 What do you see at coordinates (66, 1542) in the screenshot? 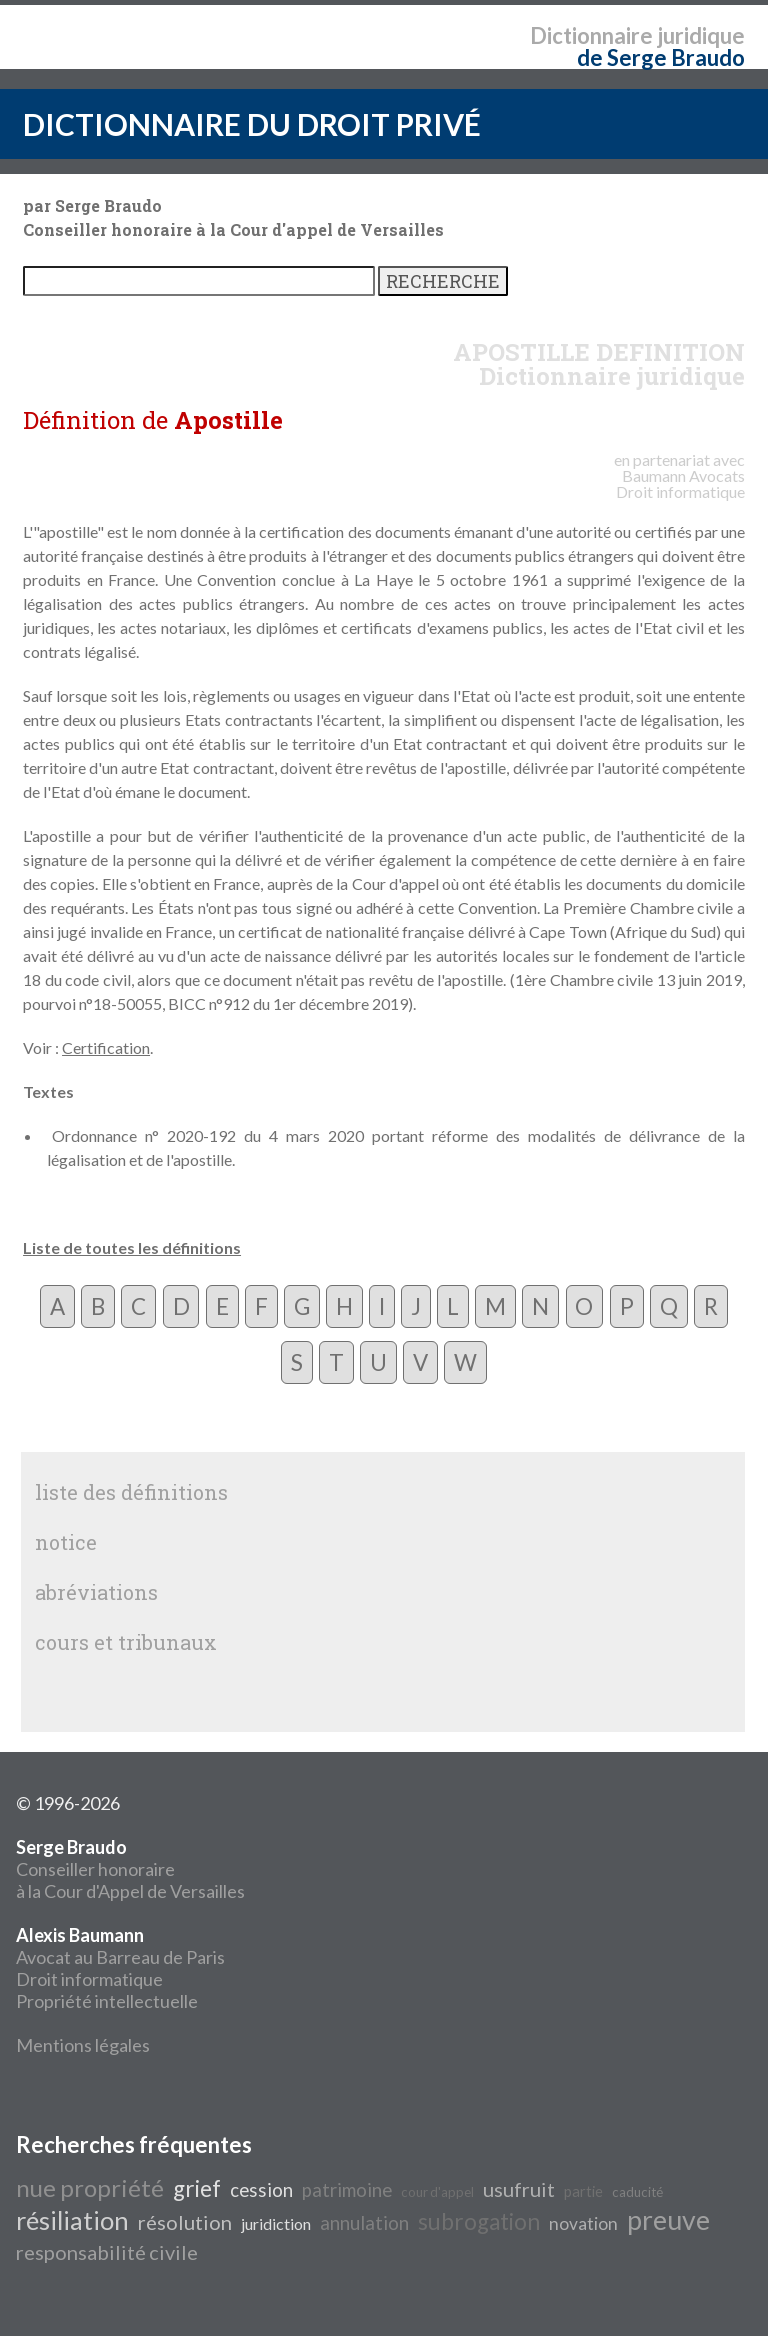
I see `notice` at bounding box center [66, 1542].